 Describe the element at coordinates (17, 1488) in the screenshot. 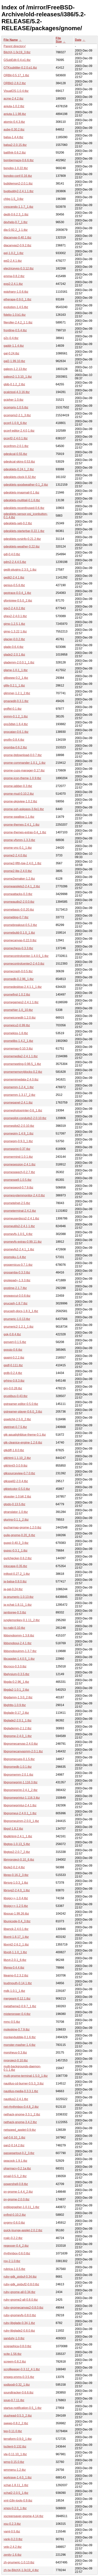

I see `gtktetcolor-0.5.0.tbz` at that location.